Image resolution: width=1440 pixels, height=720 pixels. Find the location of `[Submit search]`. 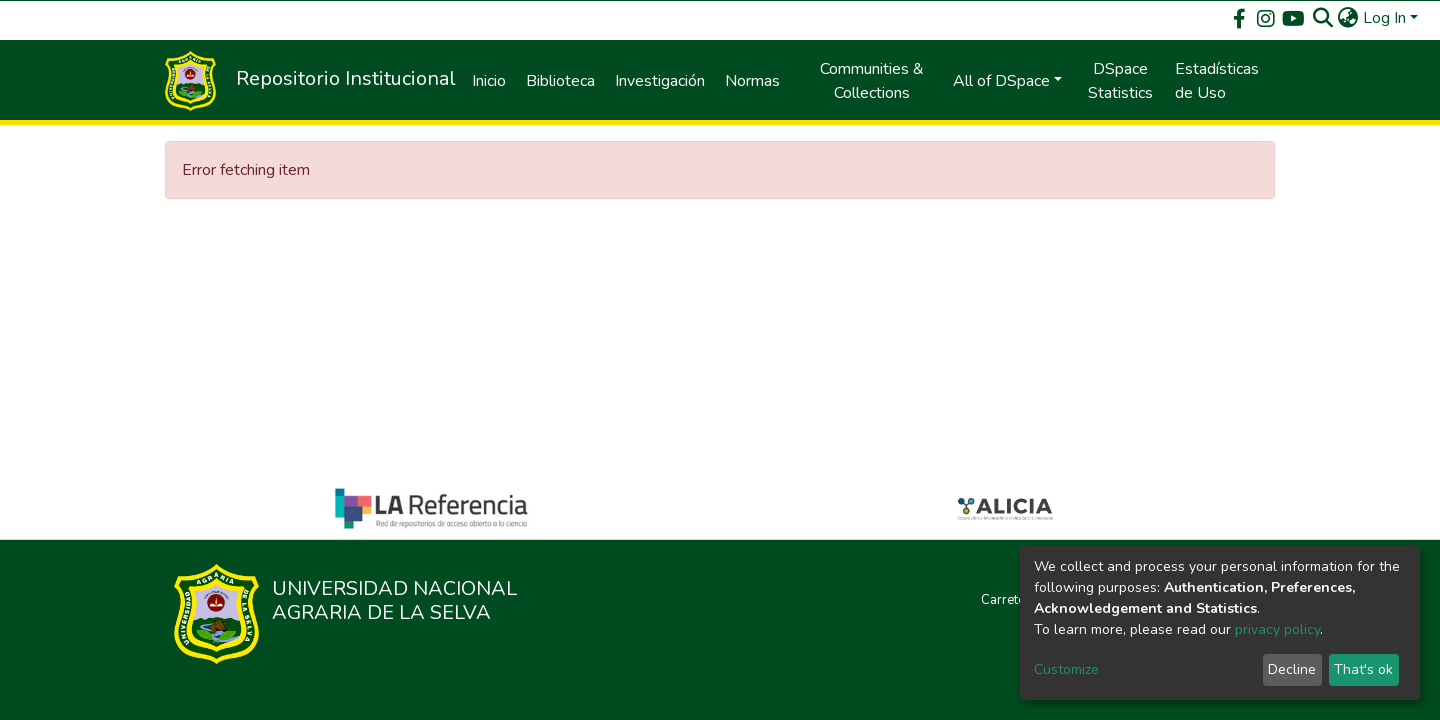

[Submit search] is located at coordinates (1323, 18).